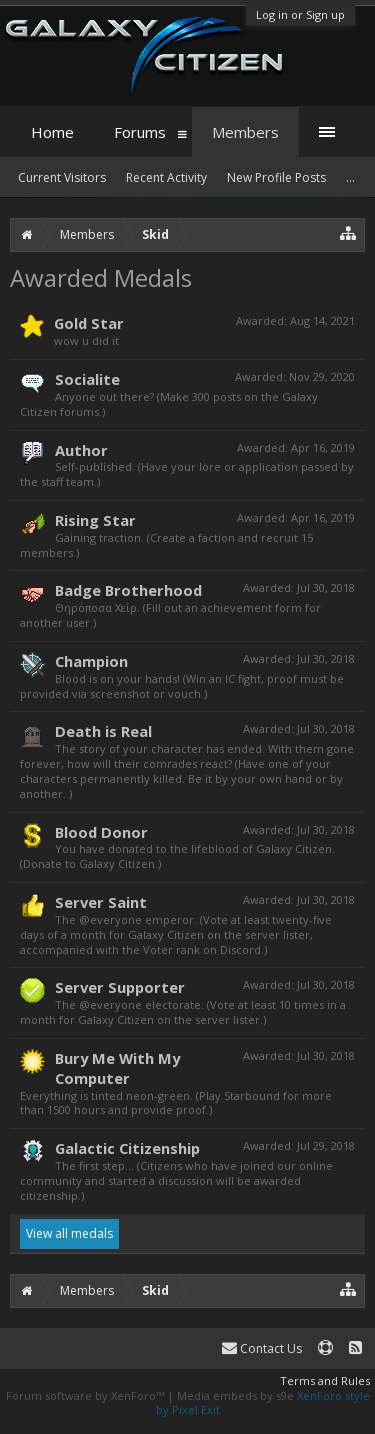 Image resolution: width=375 pixels, height=1434 pixels. Describe the element at coordinates (87, 379) in the screenshot. I see `Socialite` at that location.